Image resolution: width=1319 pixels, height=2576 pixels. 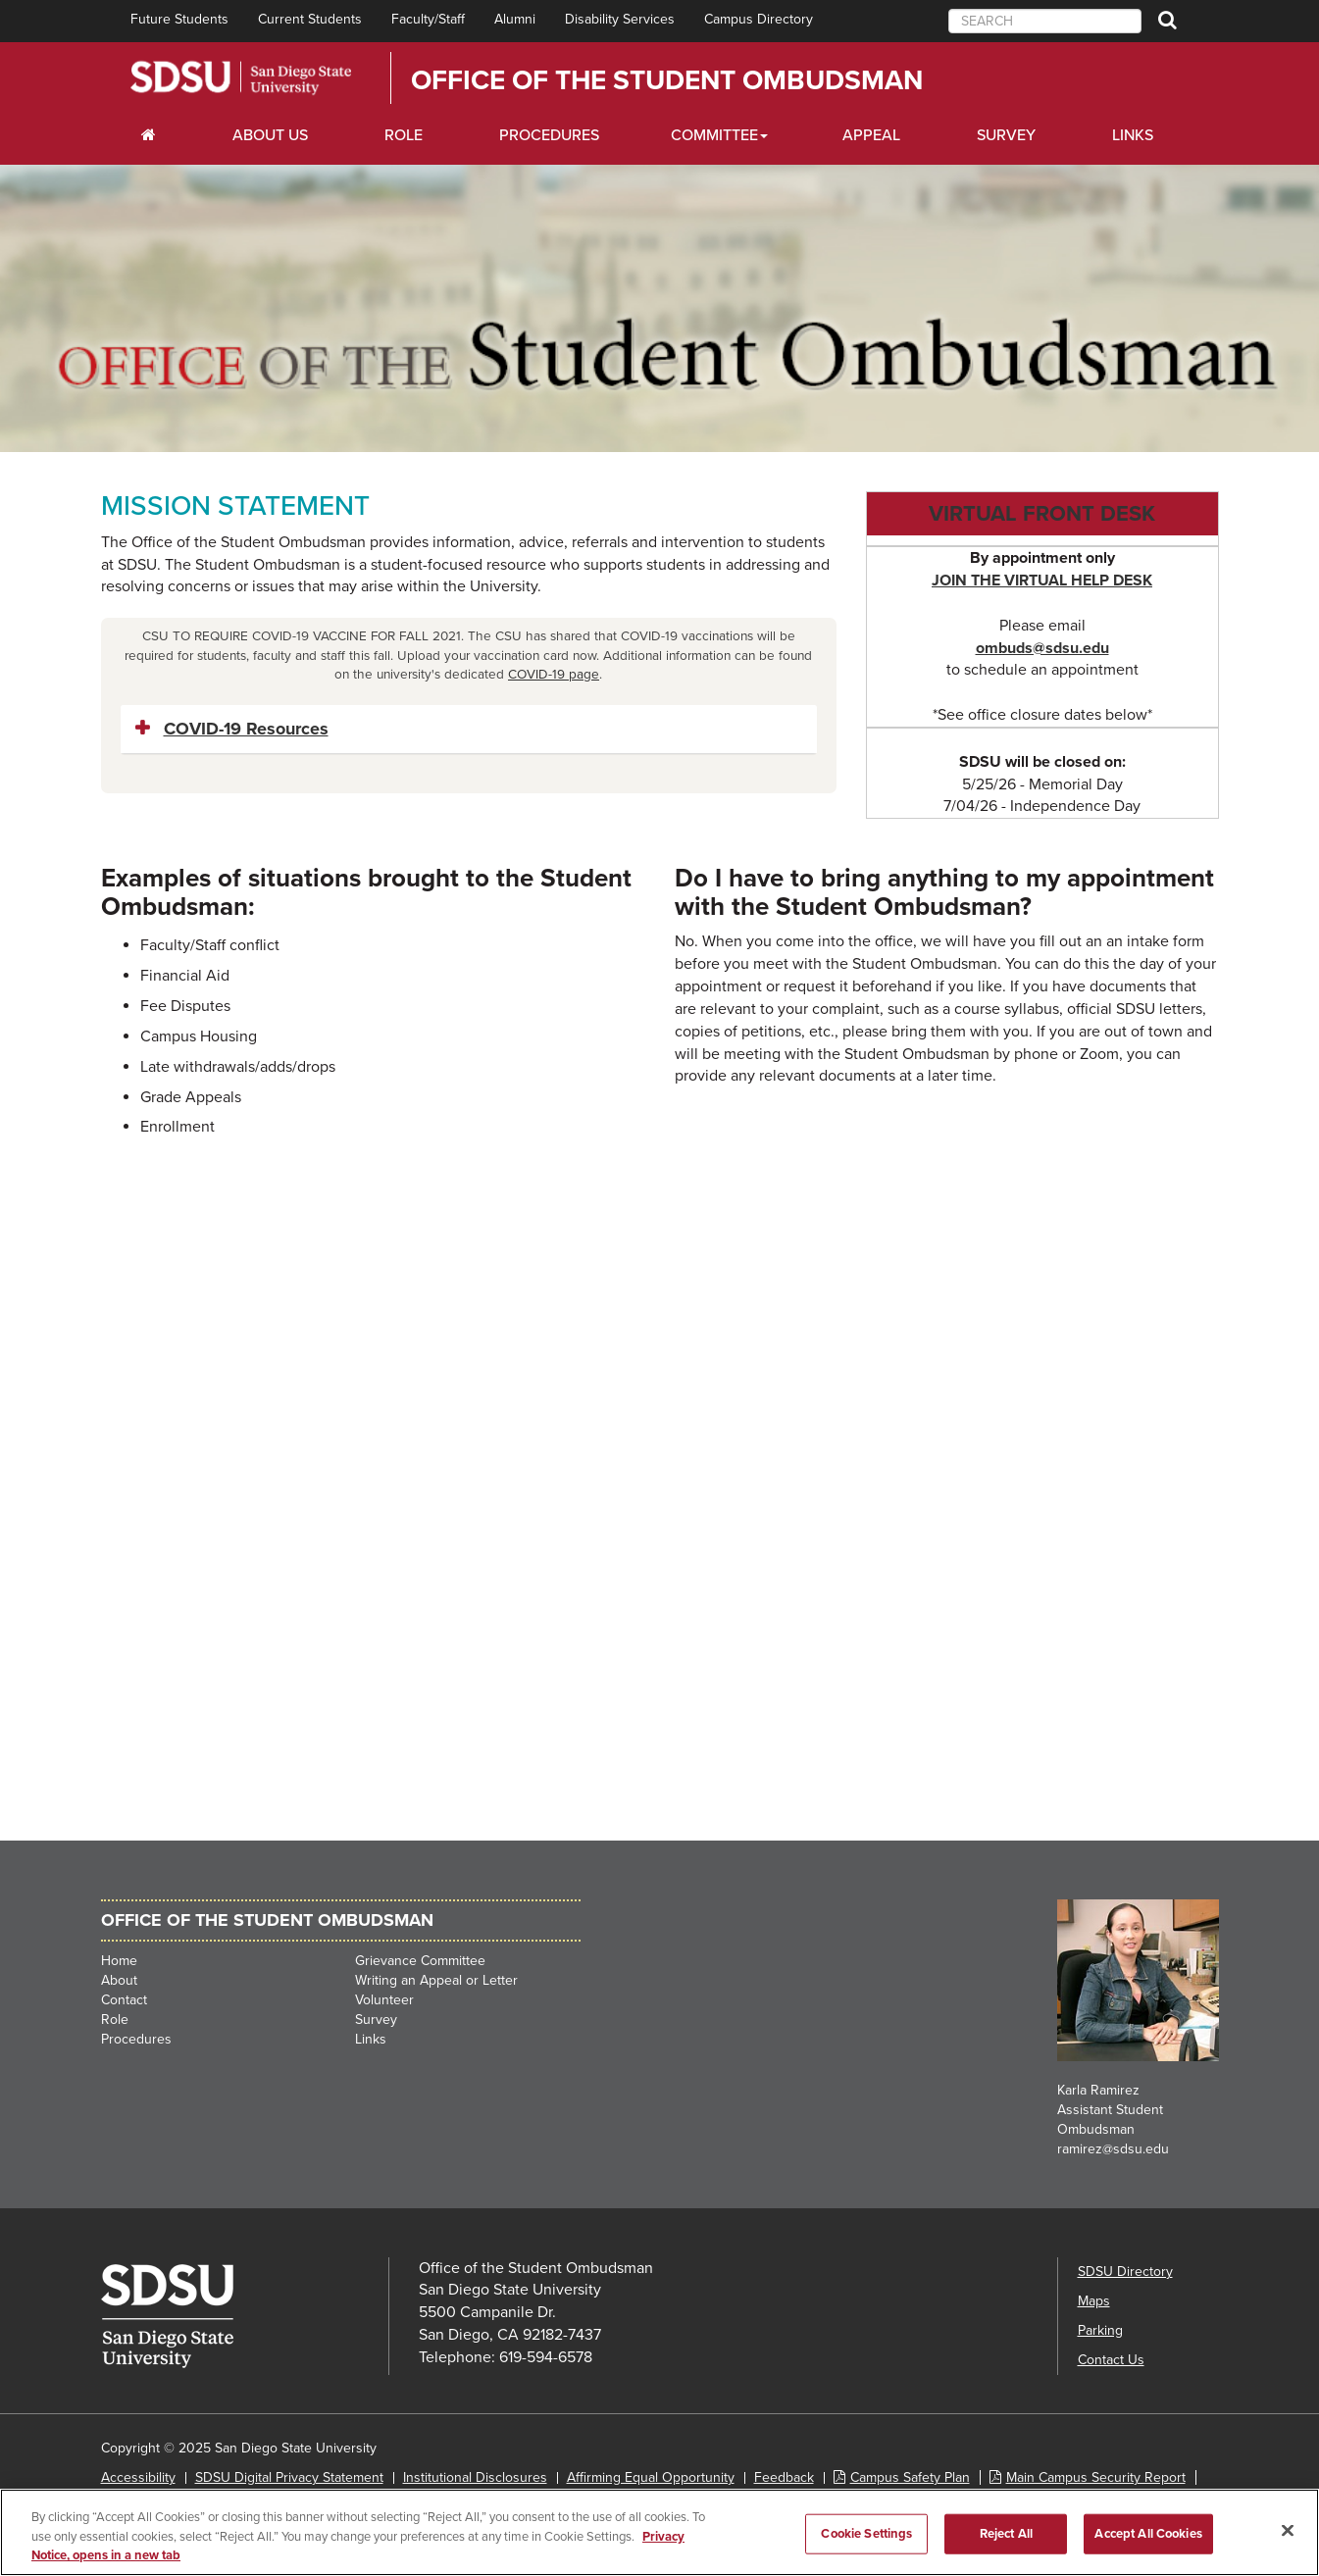 I want to click on Office of the Student Ombudsman, so click(x=667, y=80).